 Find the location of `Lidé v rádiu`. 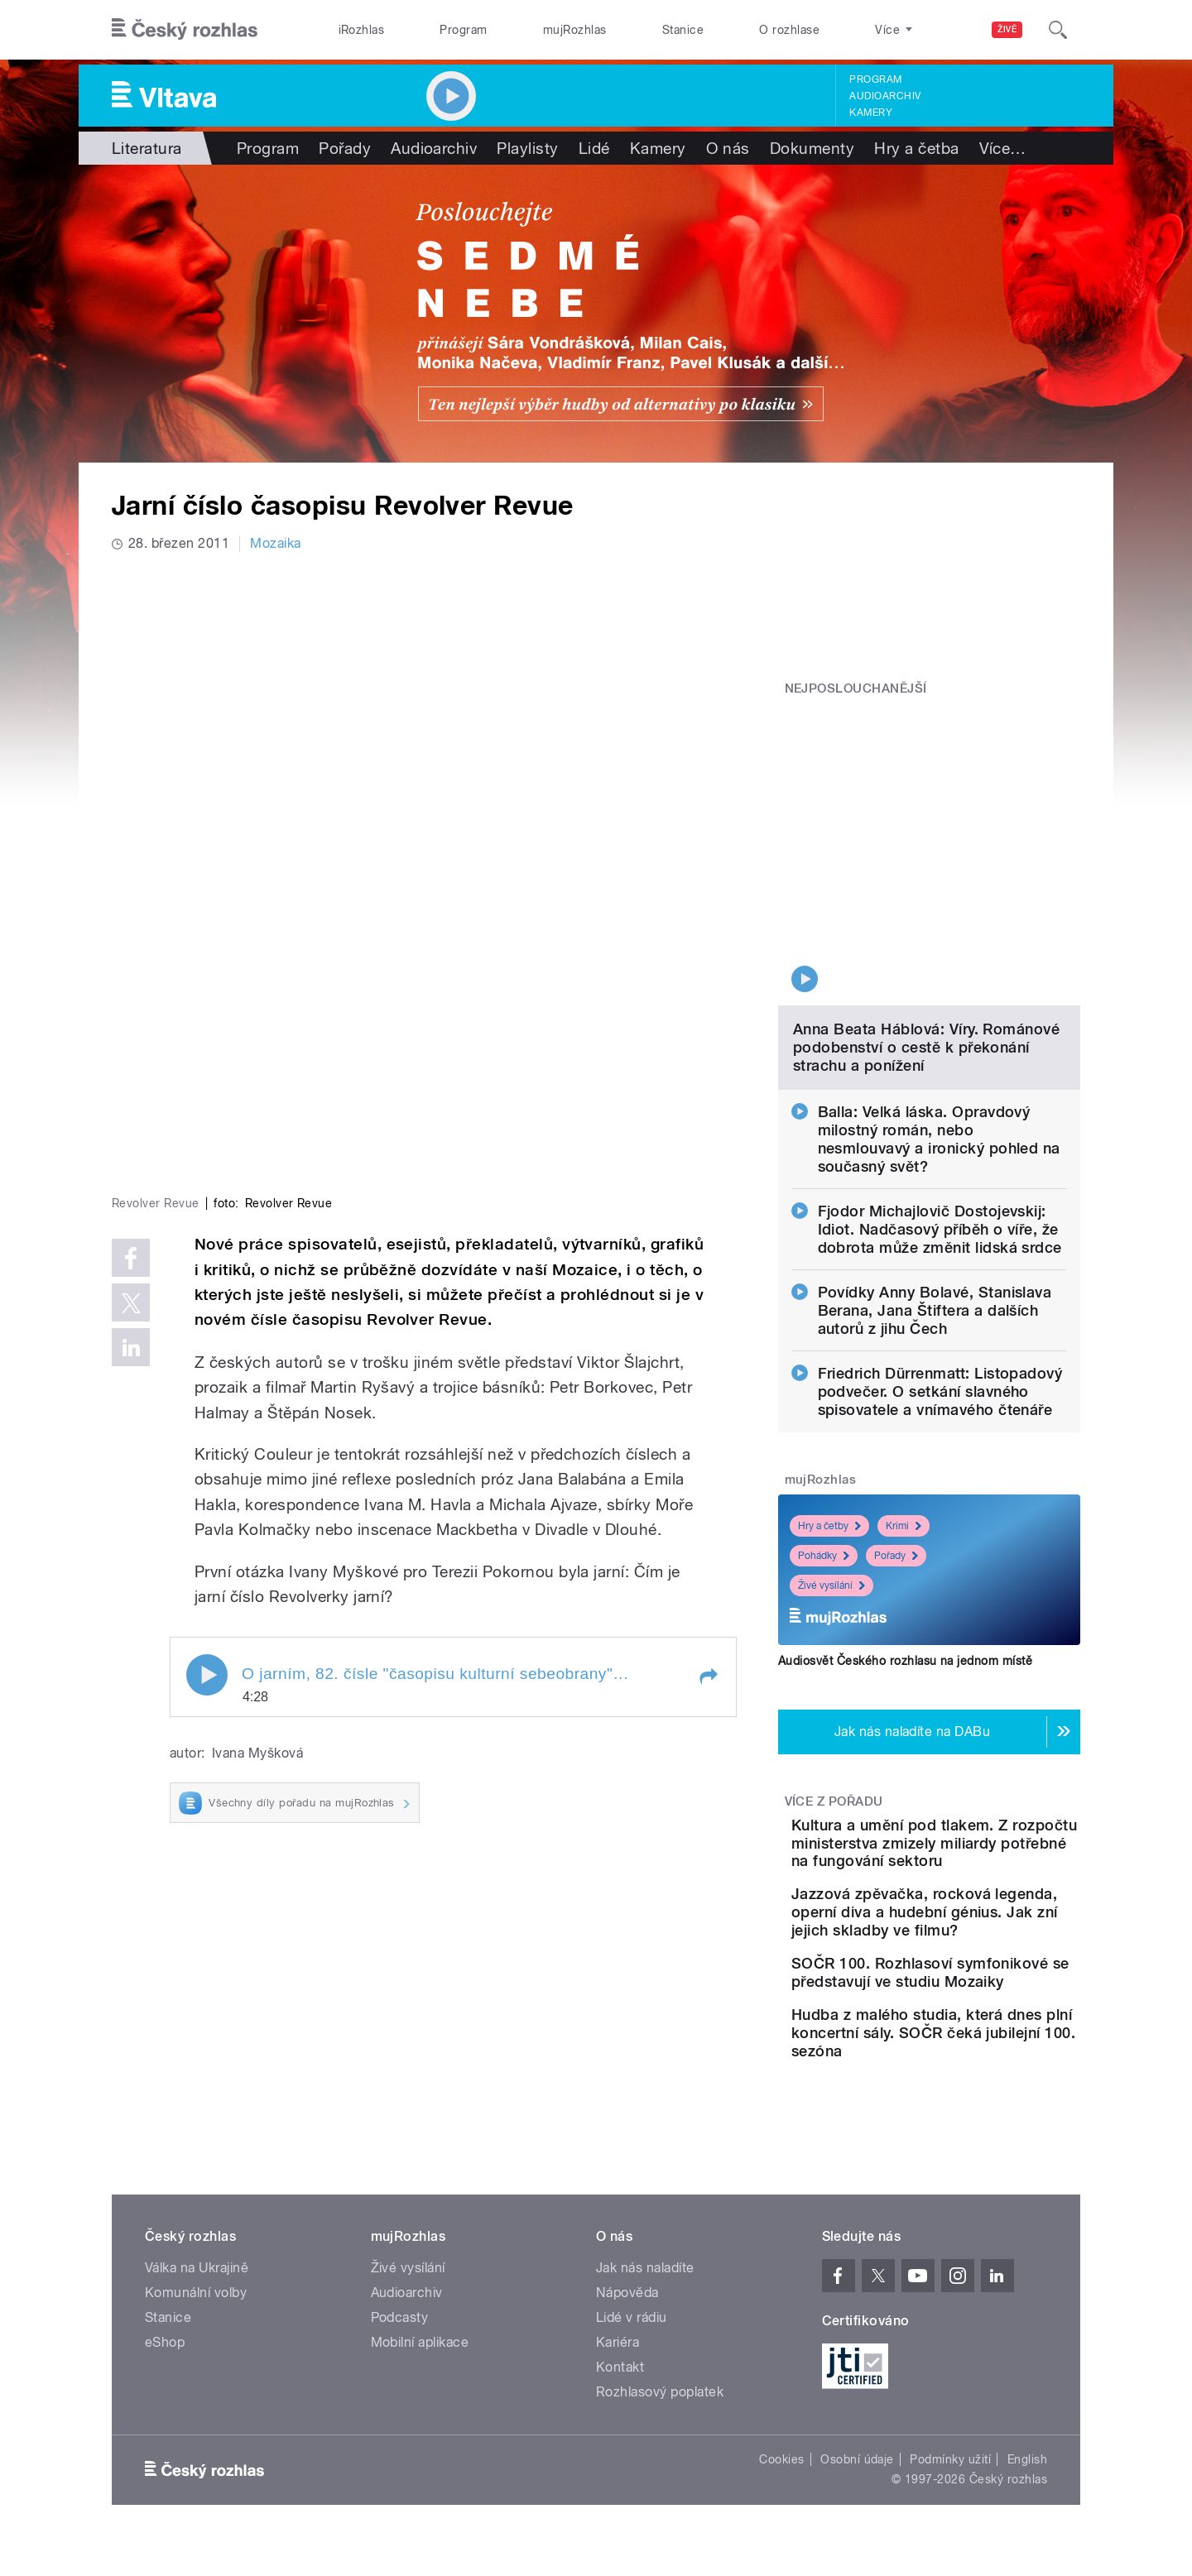

Lidé v rádiu is located at coordinates (631, 2282).